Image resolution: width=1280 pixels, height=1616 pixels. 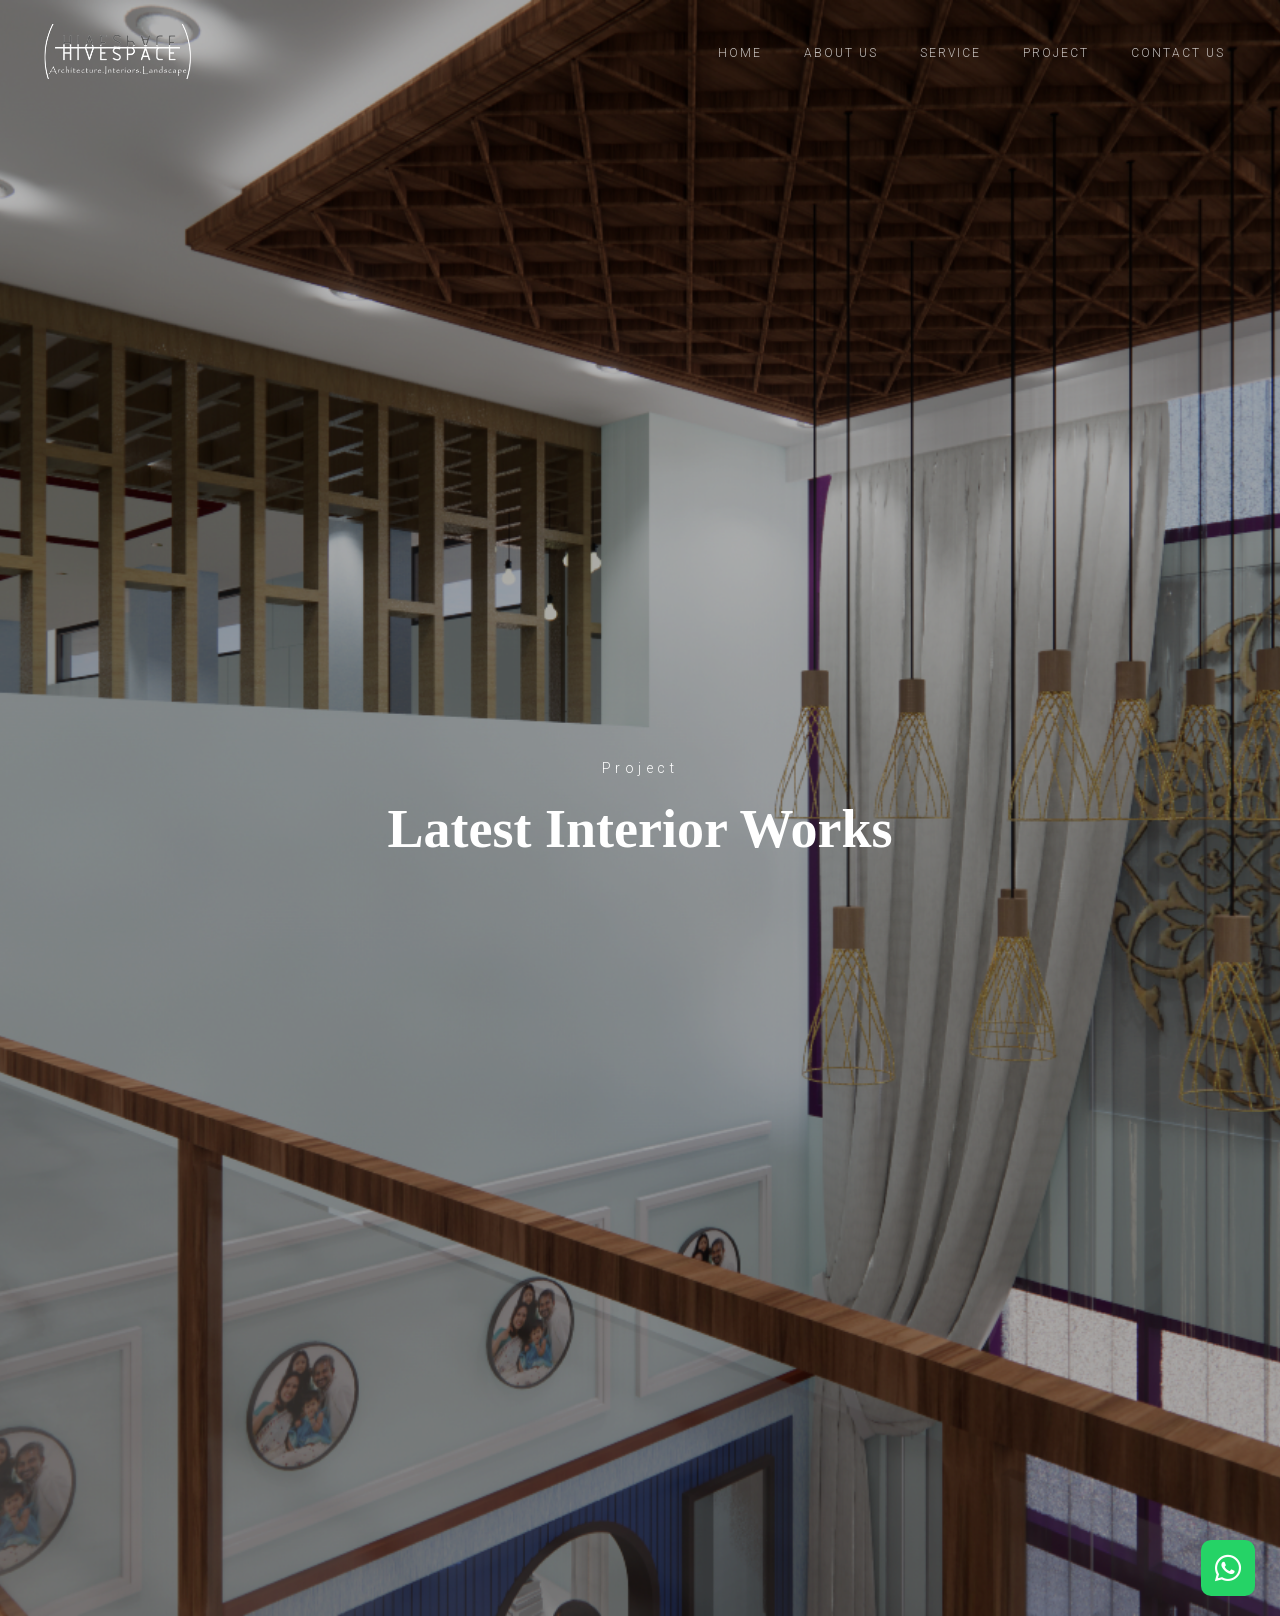 What do you see at coordinates (1056, 53) in the screenshot?
I see `Project` at bounding box center [1056, 53].